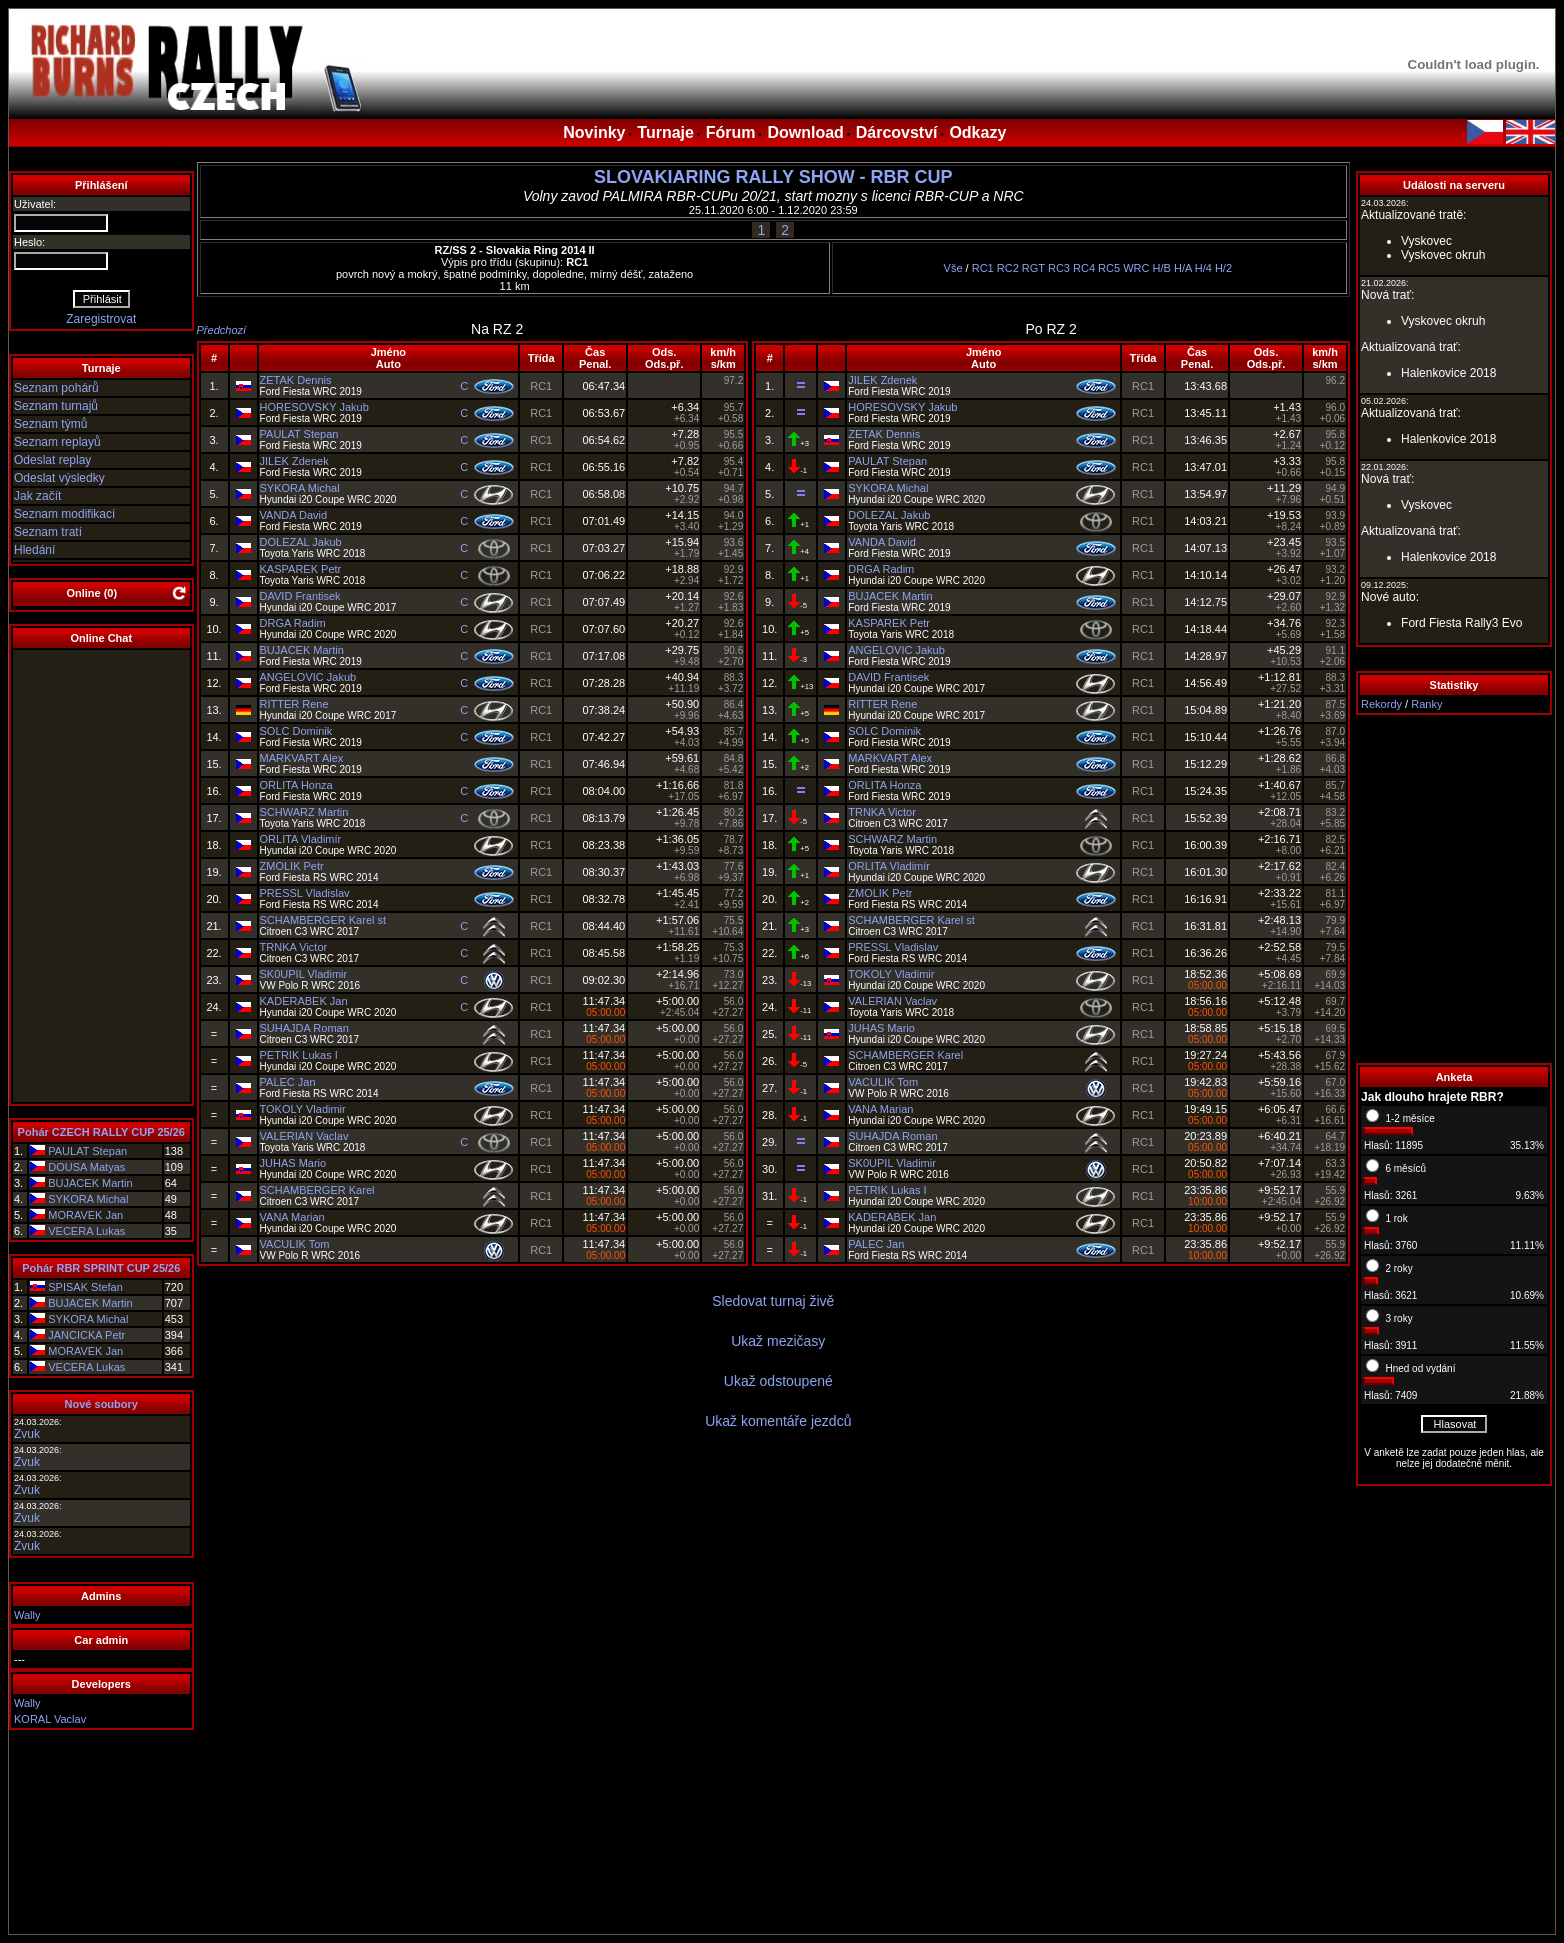  What do you see at coordinates (64, 514) in the screenshot?
I see `Seznam modifikací` at bounding box center [64, 514].